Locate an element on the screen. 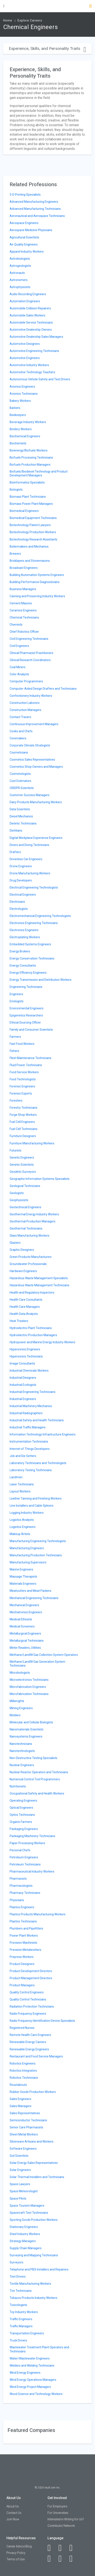 The image size is (95, 2576). Solar Engineers is located at coordinates (20, 2170).